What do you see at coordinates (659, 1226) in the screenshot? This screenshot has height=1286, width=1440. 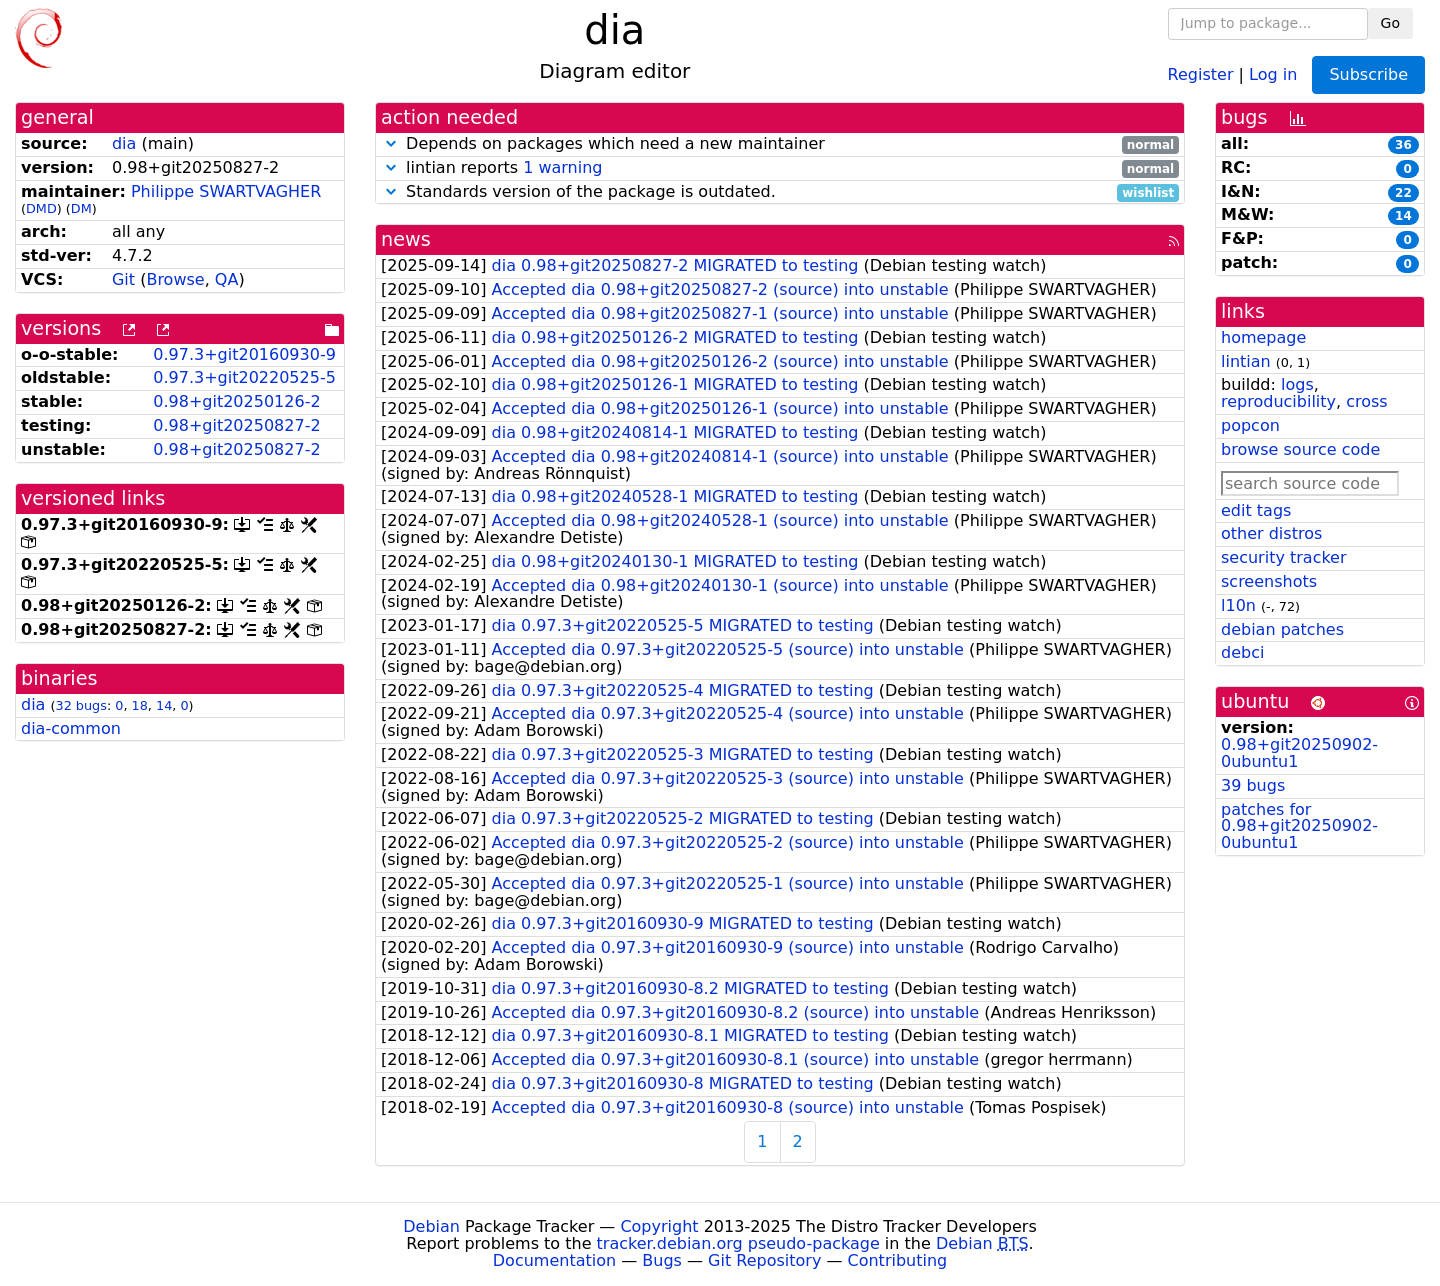 I see `Copyright` at bounding box center [659, 1226].